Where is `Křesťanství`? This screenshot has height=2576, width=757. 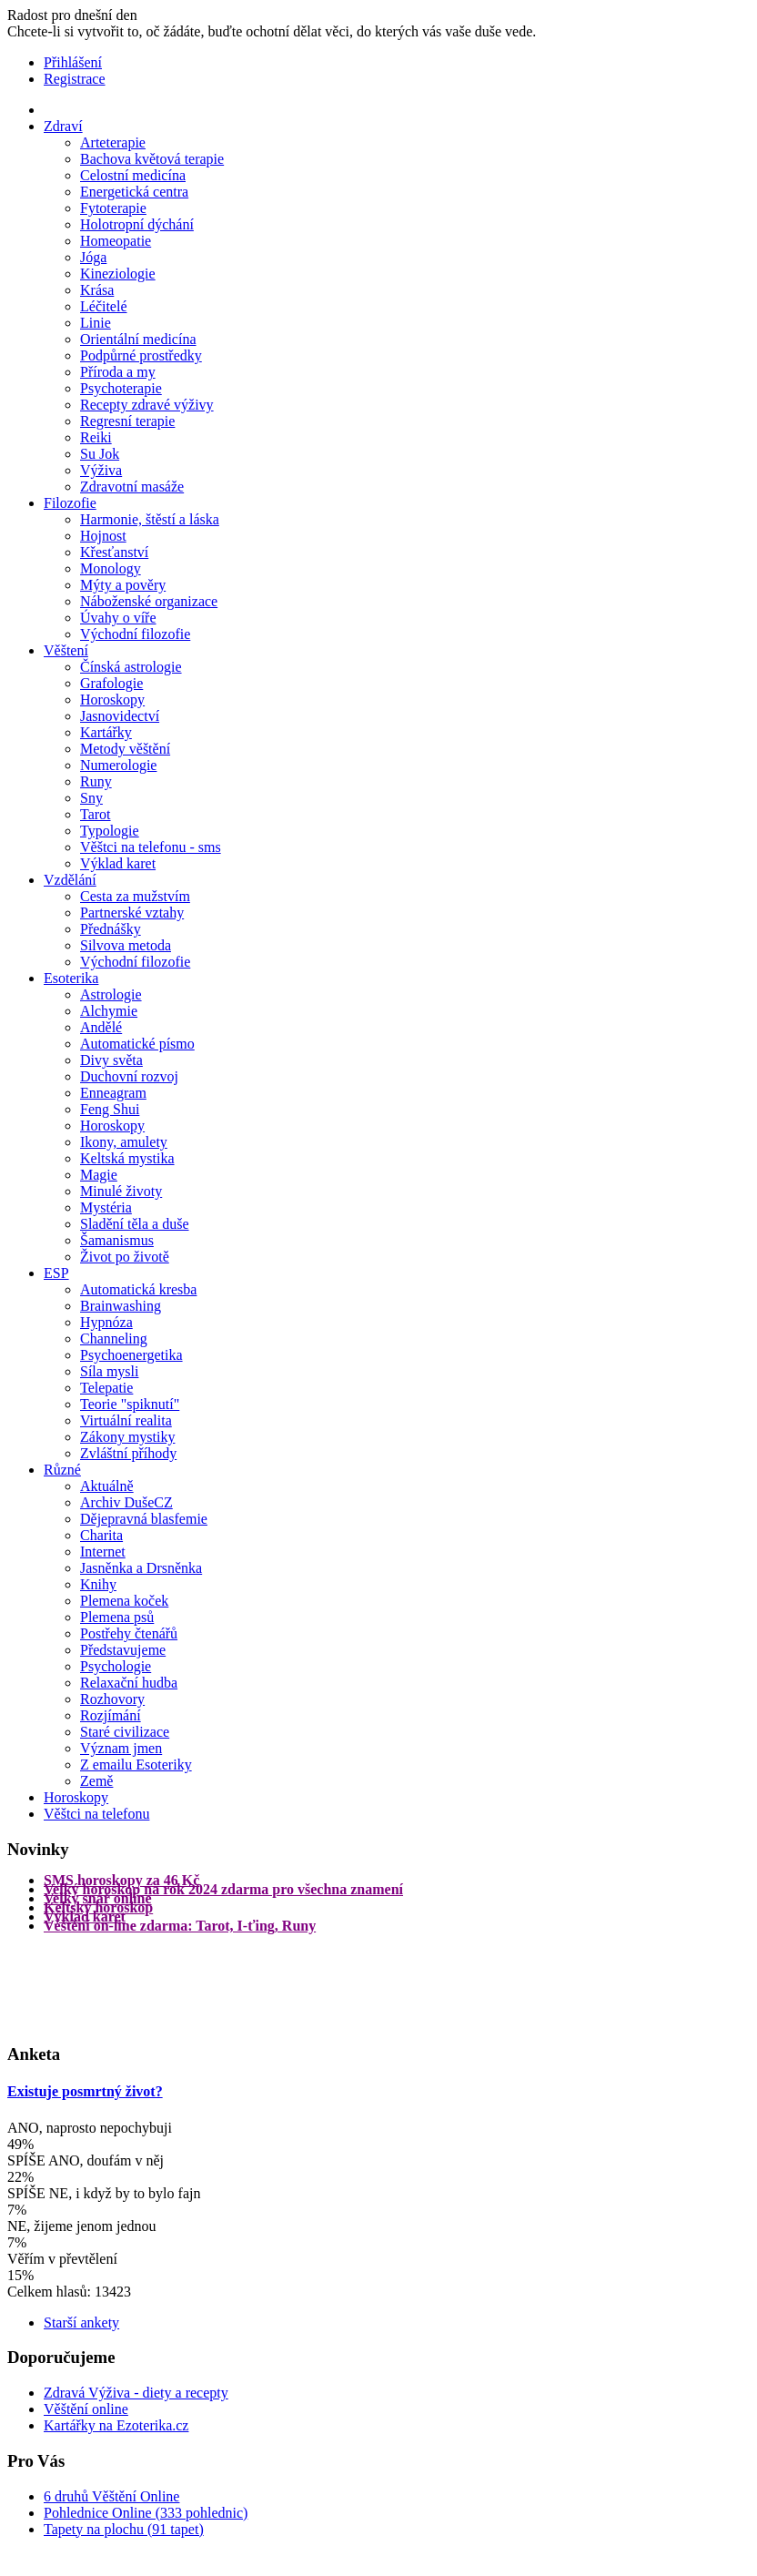
Křesťanství is located at coordinates (114, 552).